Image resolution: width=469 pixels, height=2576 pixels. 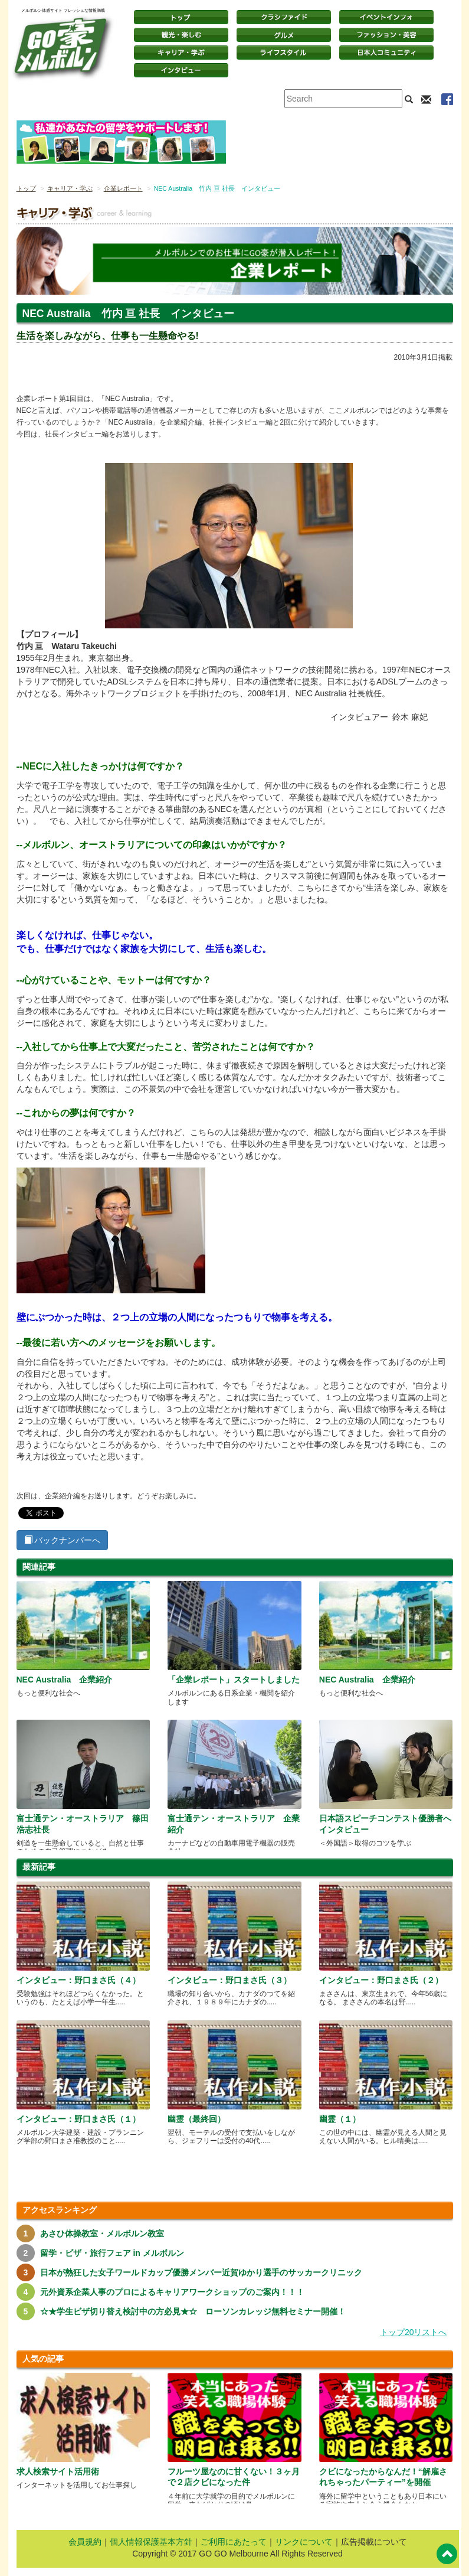 I want to click on リンクについて, so click(x=304, y=2541).